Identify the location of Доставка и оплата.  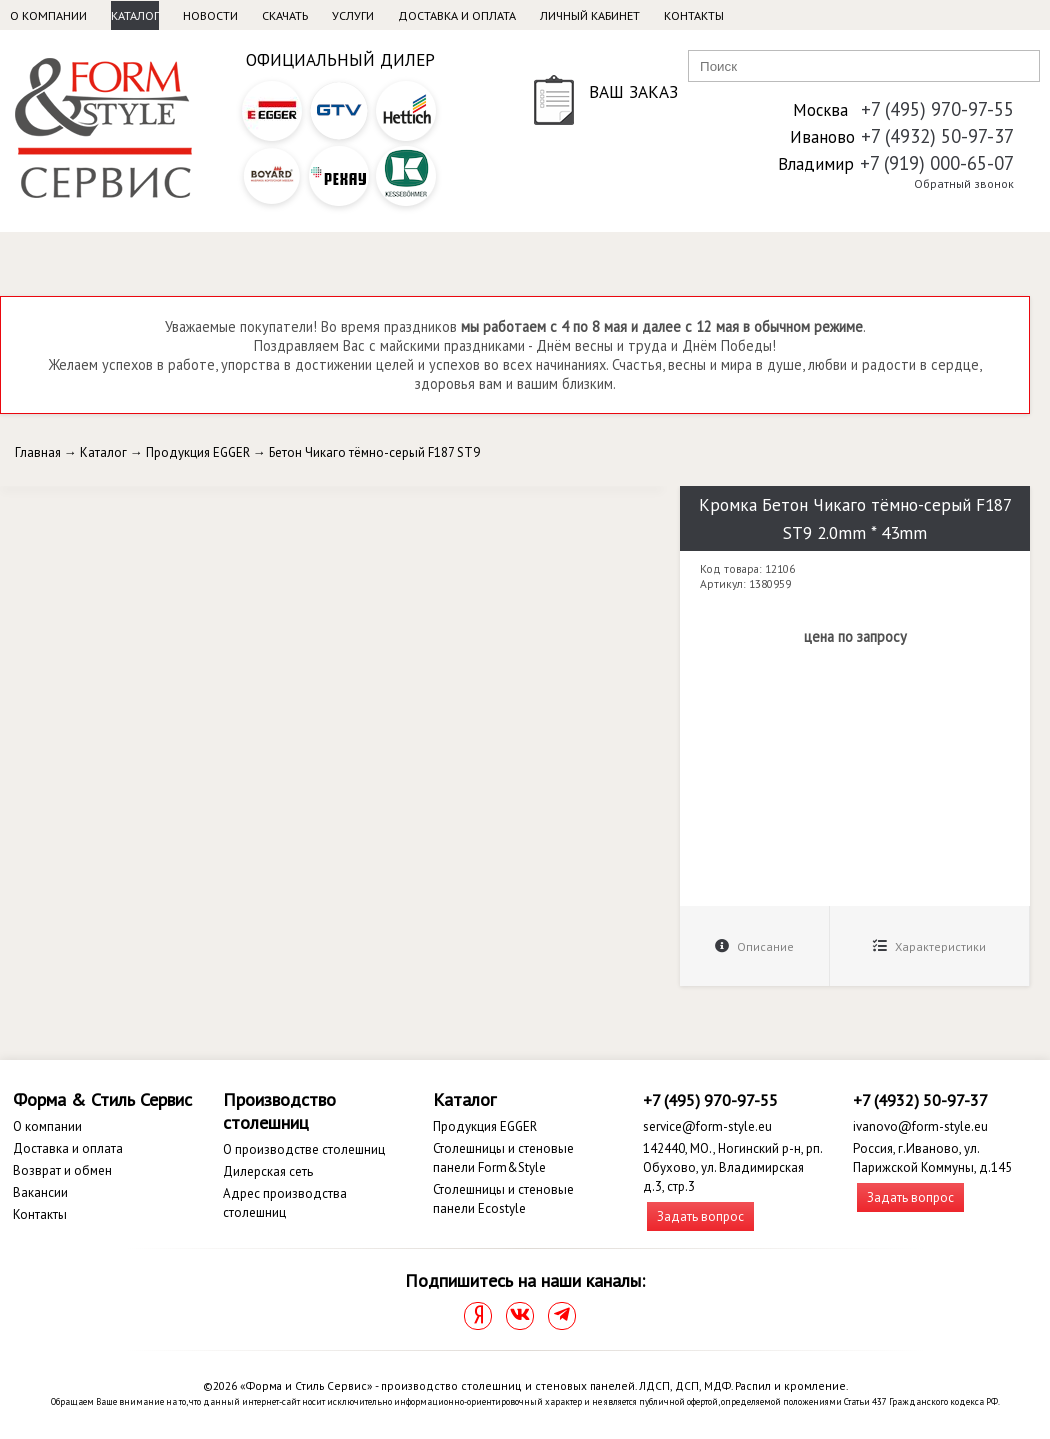
(457, 15).